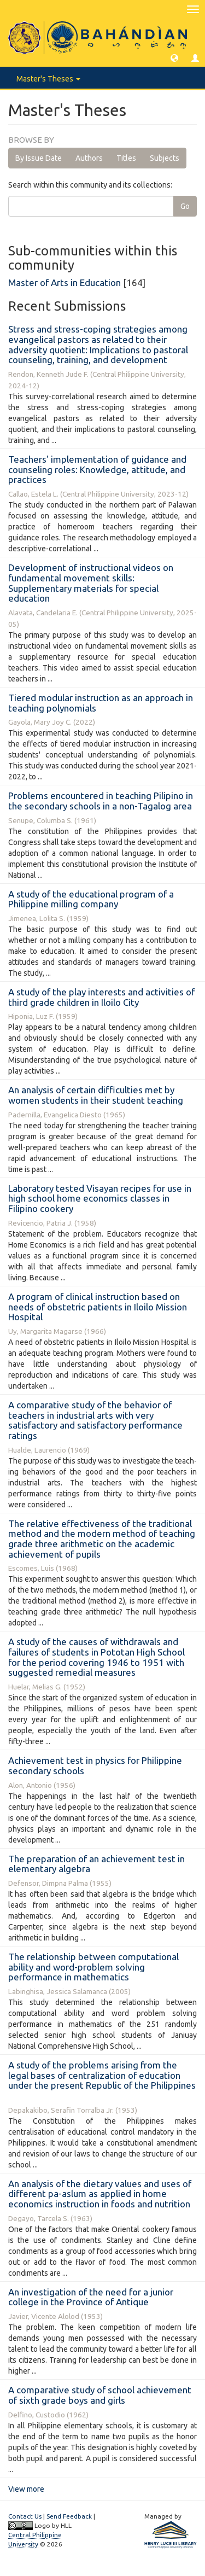 Image resolution: width=205 pixels, height=2576 pixels. I want to click on By Issue Date, so click(38, 158).